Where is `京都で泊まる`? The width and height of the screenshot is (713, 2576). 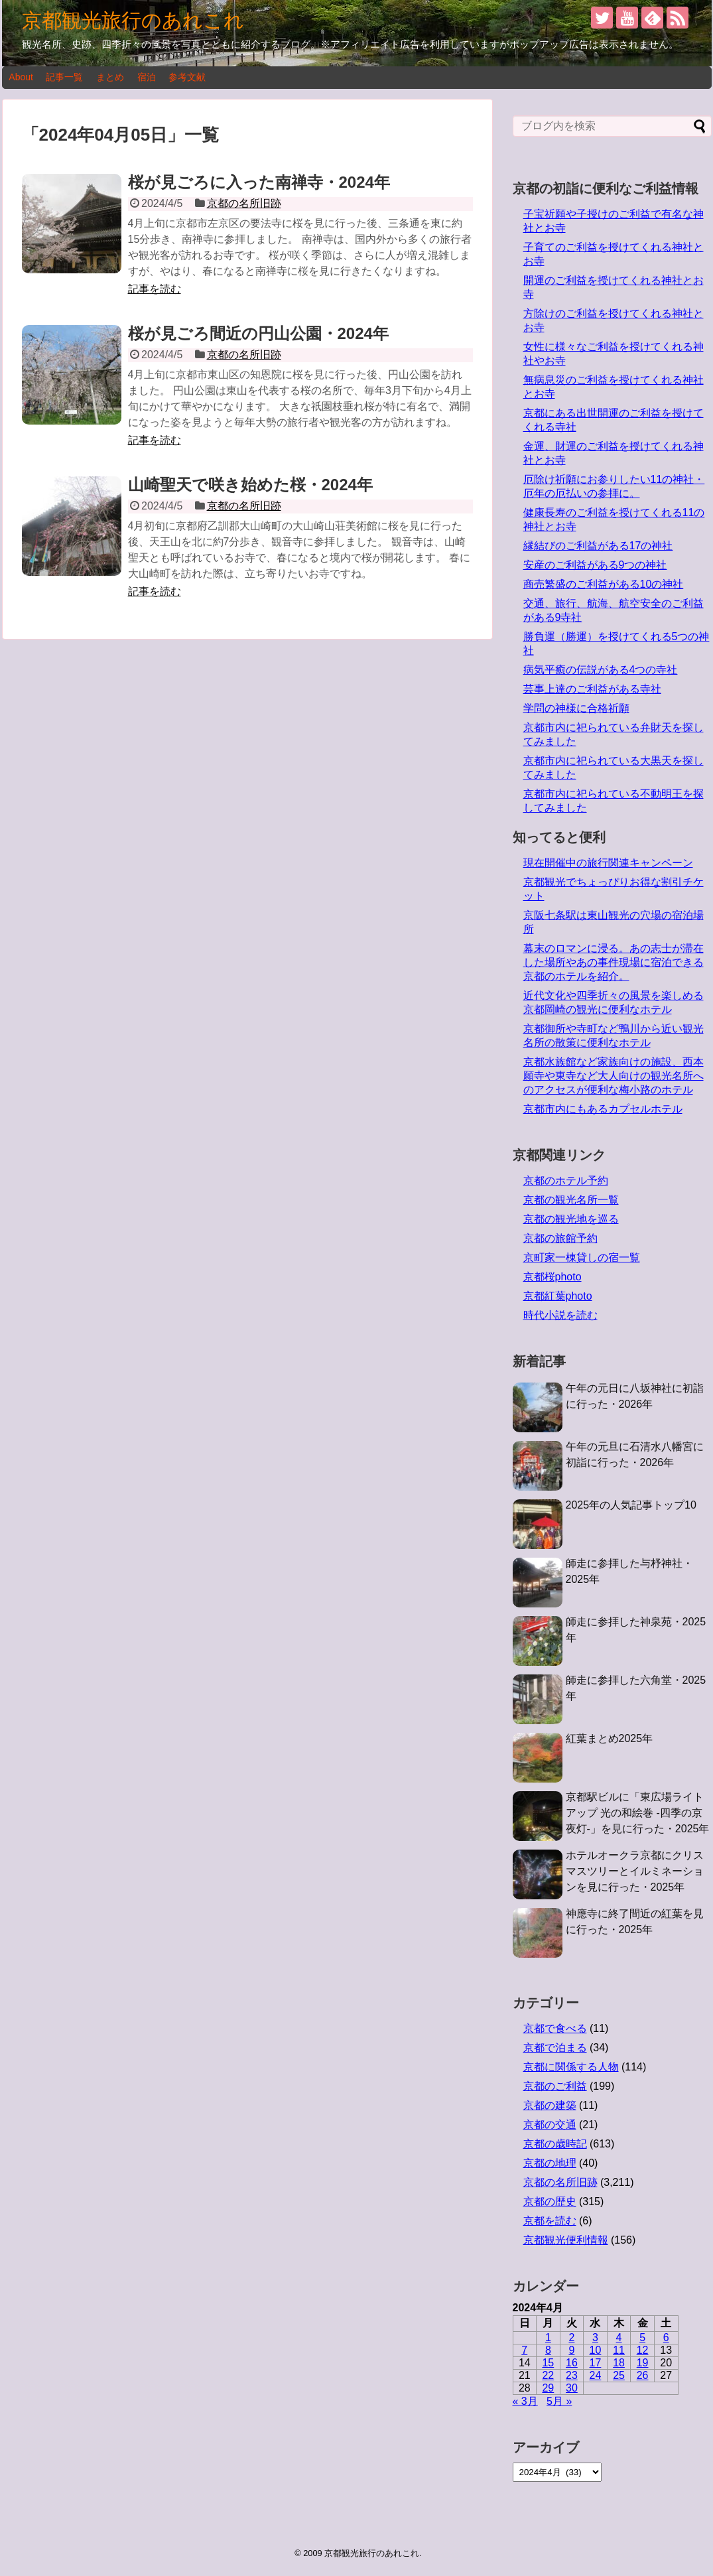
京都で泊まる is located at coordinates (555, 2047).